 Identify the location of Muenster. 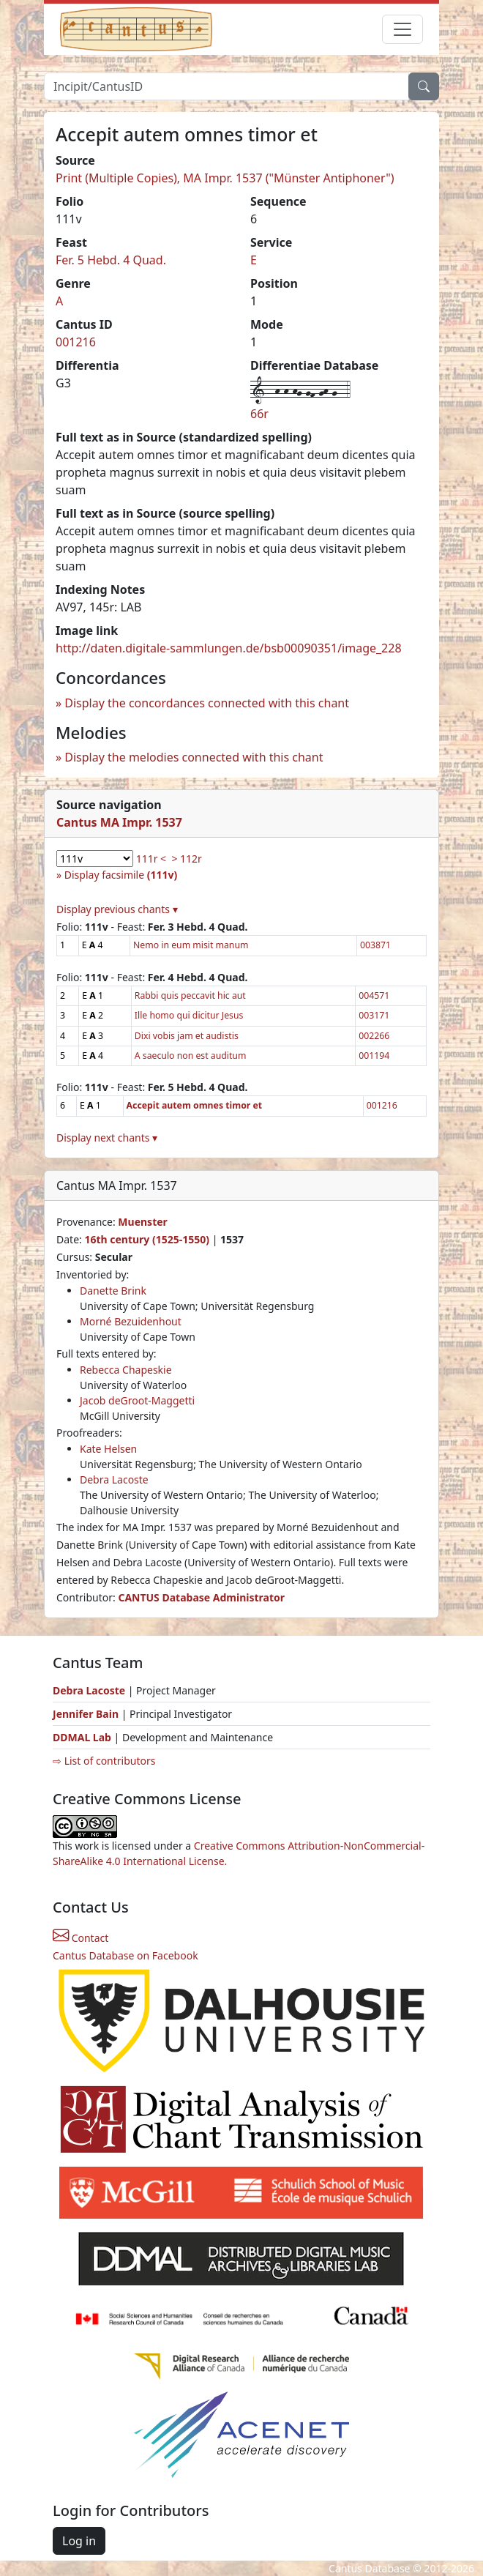
(142, 1222).